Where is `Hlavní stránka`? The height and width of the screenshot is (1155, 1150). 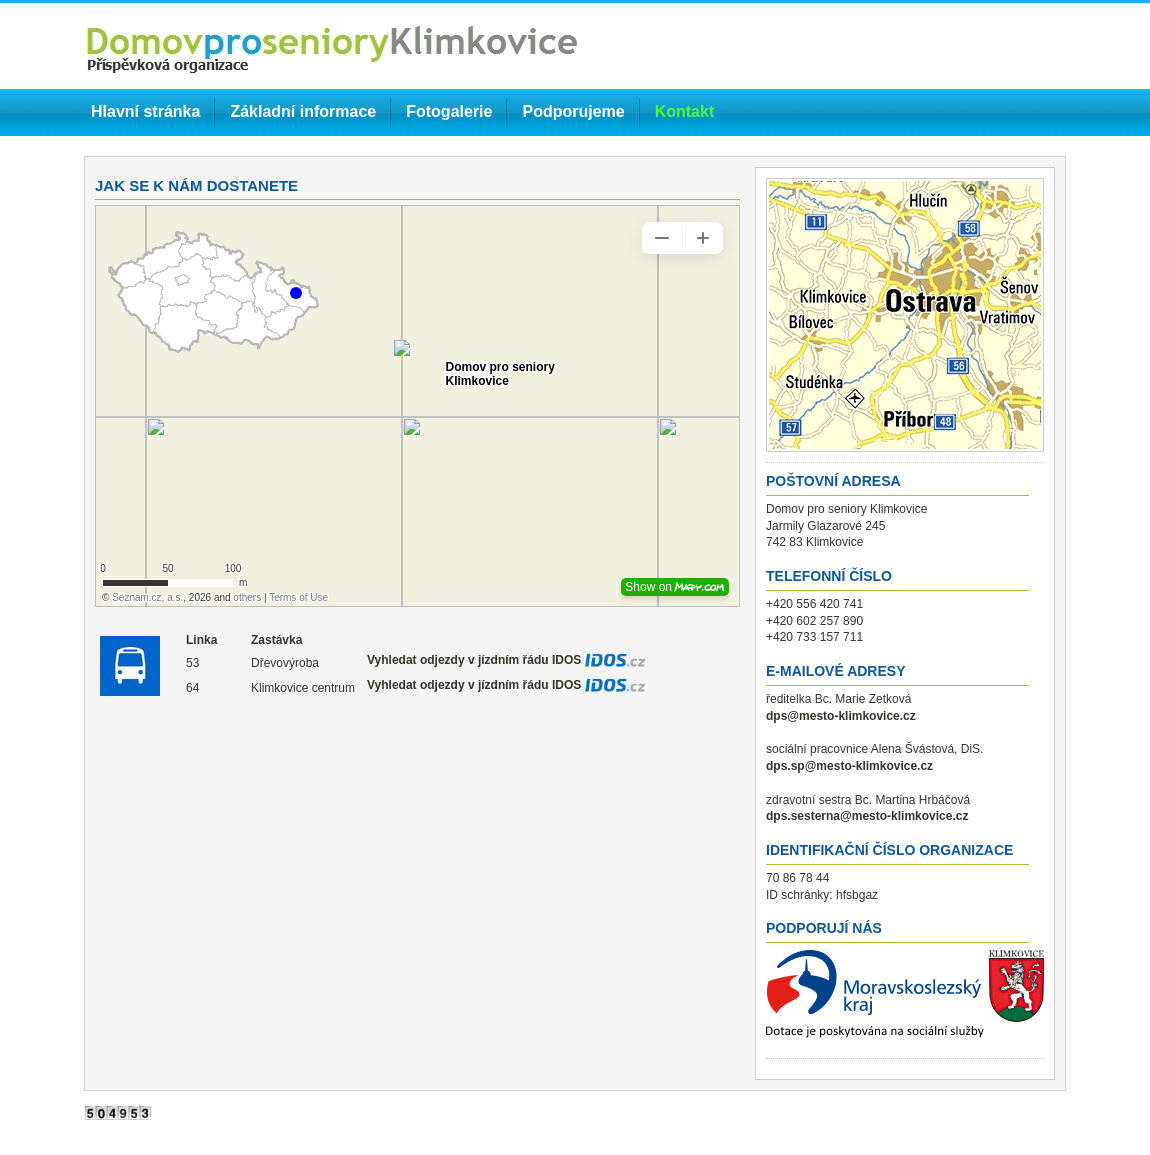 Hlavní stránka is located at coordinates (145, 111).